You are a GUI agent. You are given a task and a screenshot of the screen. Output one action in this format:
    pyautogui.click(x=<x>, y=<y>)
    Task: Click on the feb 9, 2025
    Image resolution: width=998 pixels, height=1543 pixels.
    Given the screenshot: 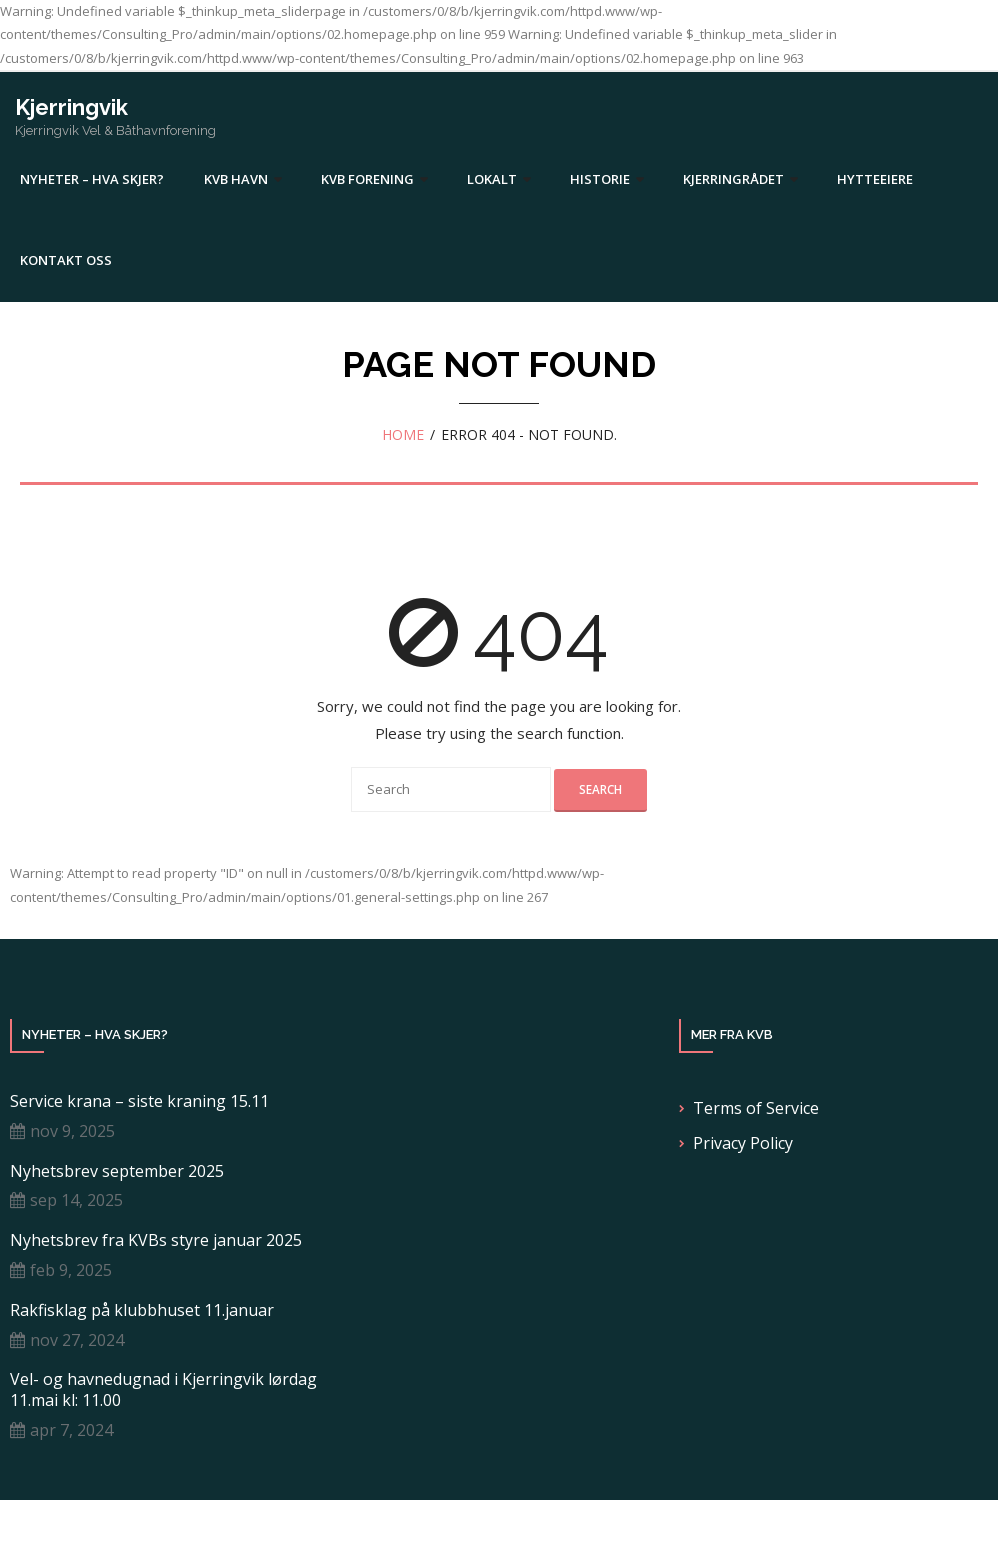 What is the action you would take?
    pyautogui.click(x=71, y=1270)
    